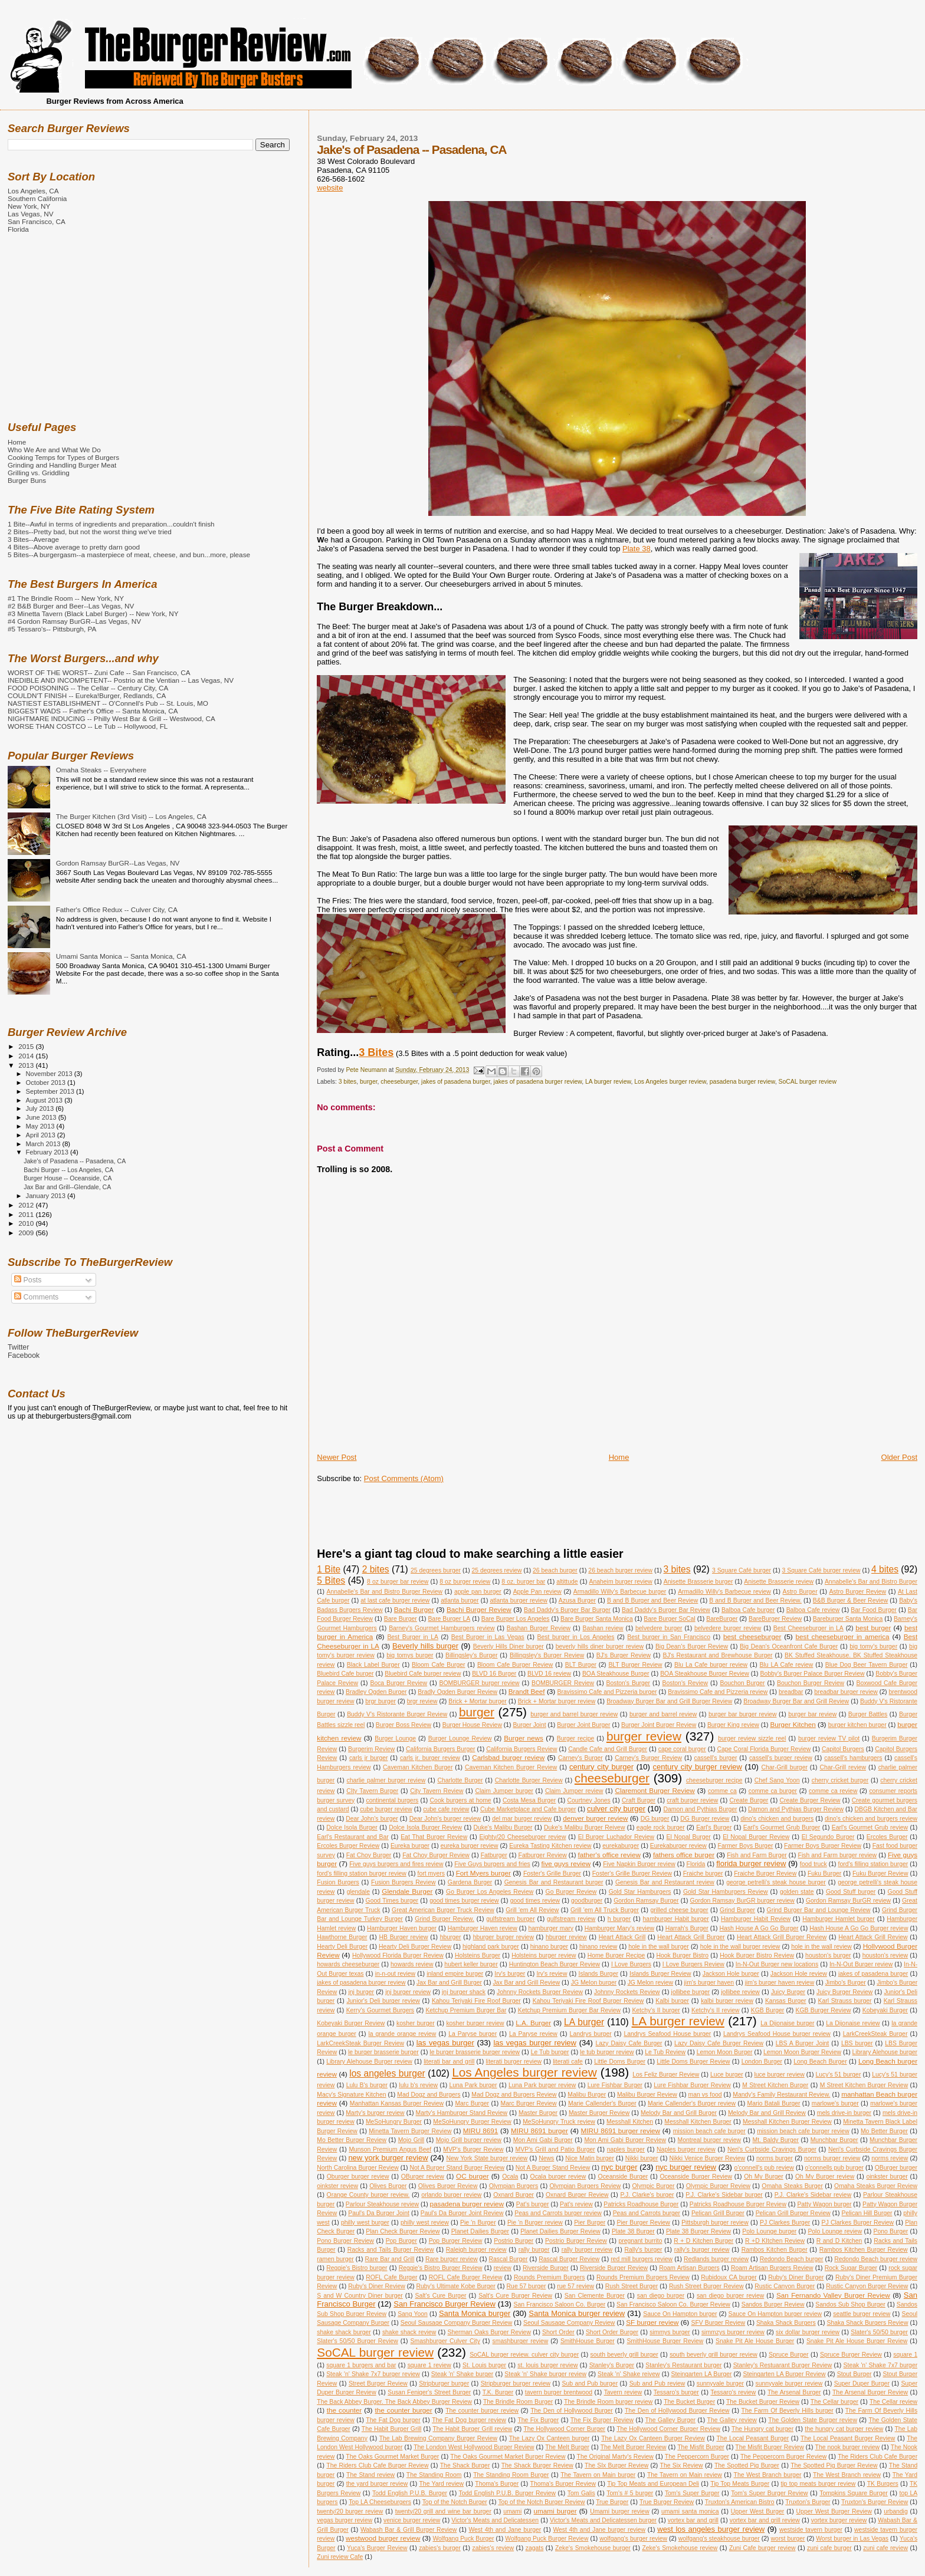 The height and width of the screenshot is (2576, 925). Describe the element at coordinates (870, 2392) in the screenshot. I see `The Arsenal Burger Review` at that location.